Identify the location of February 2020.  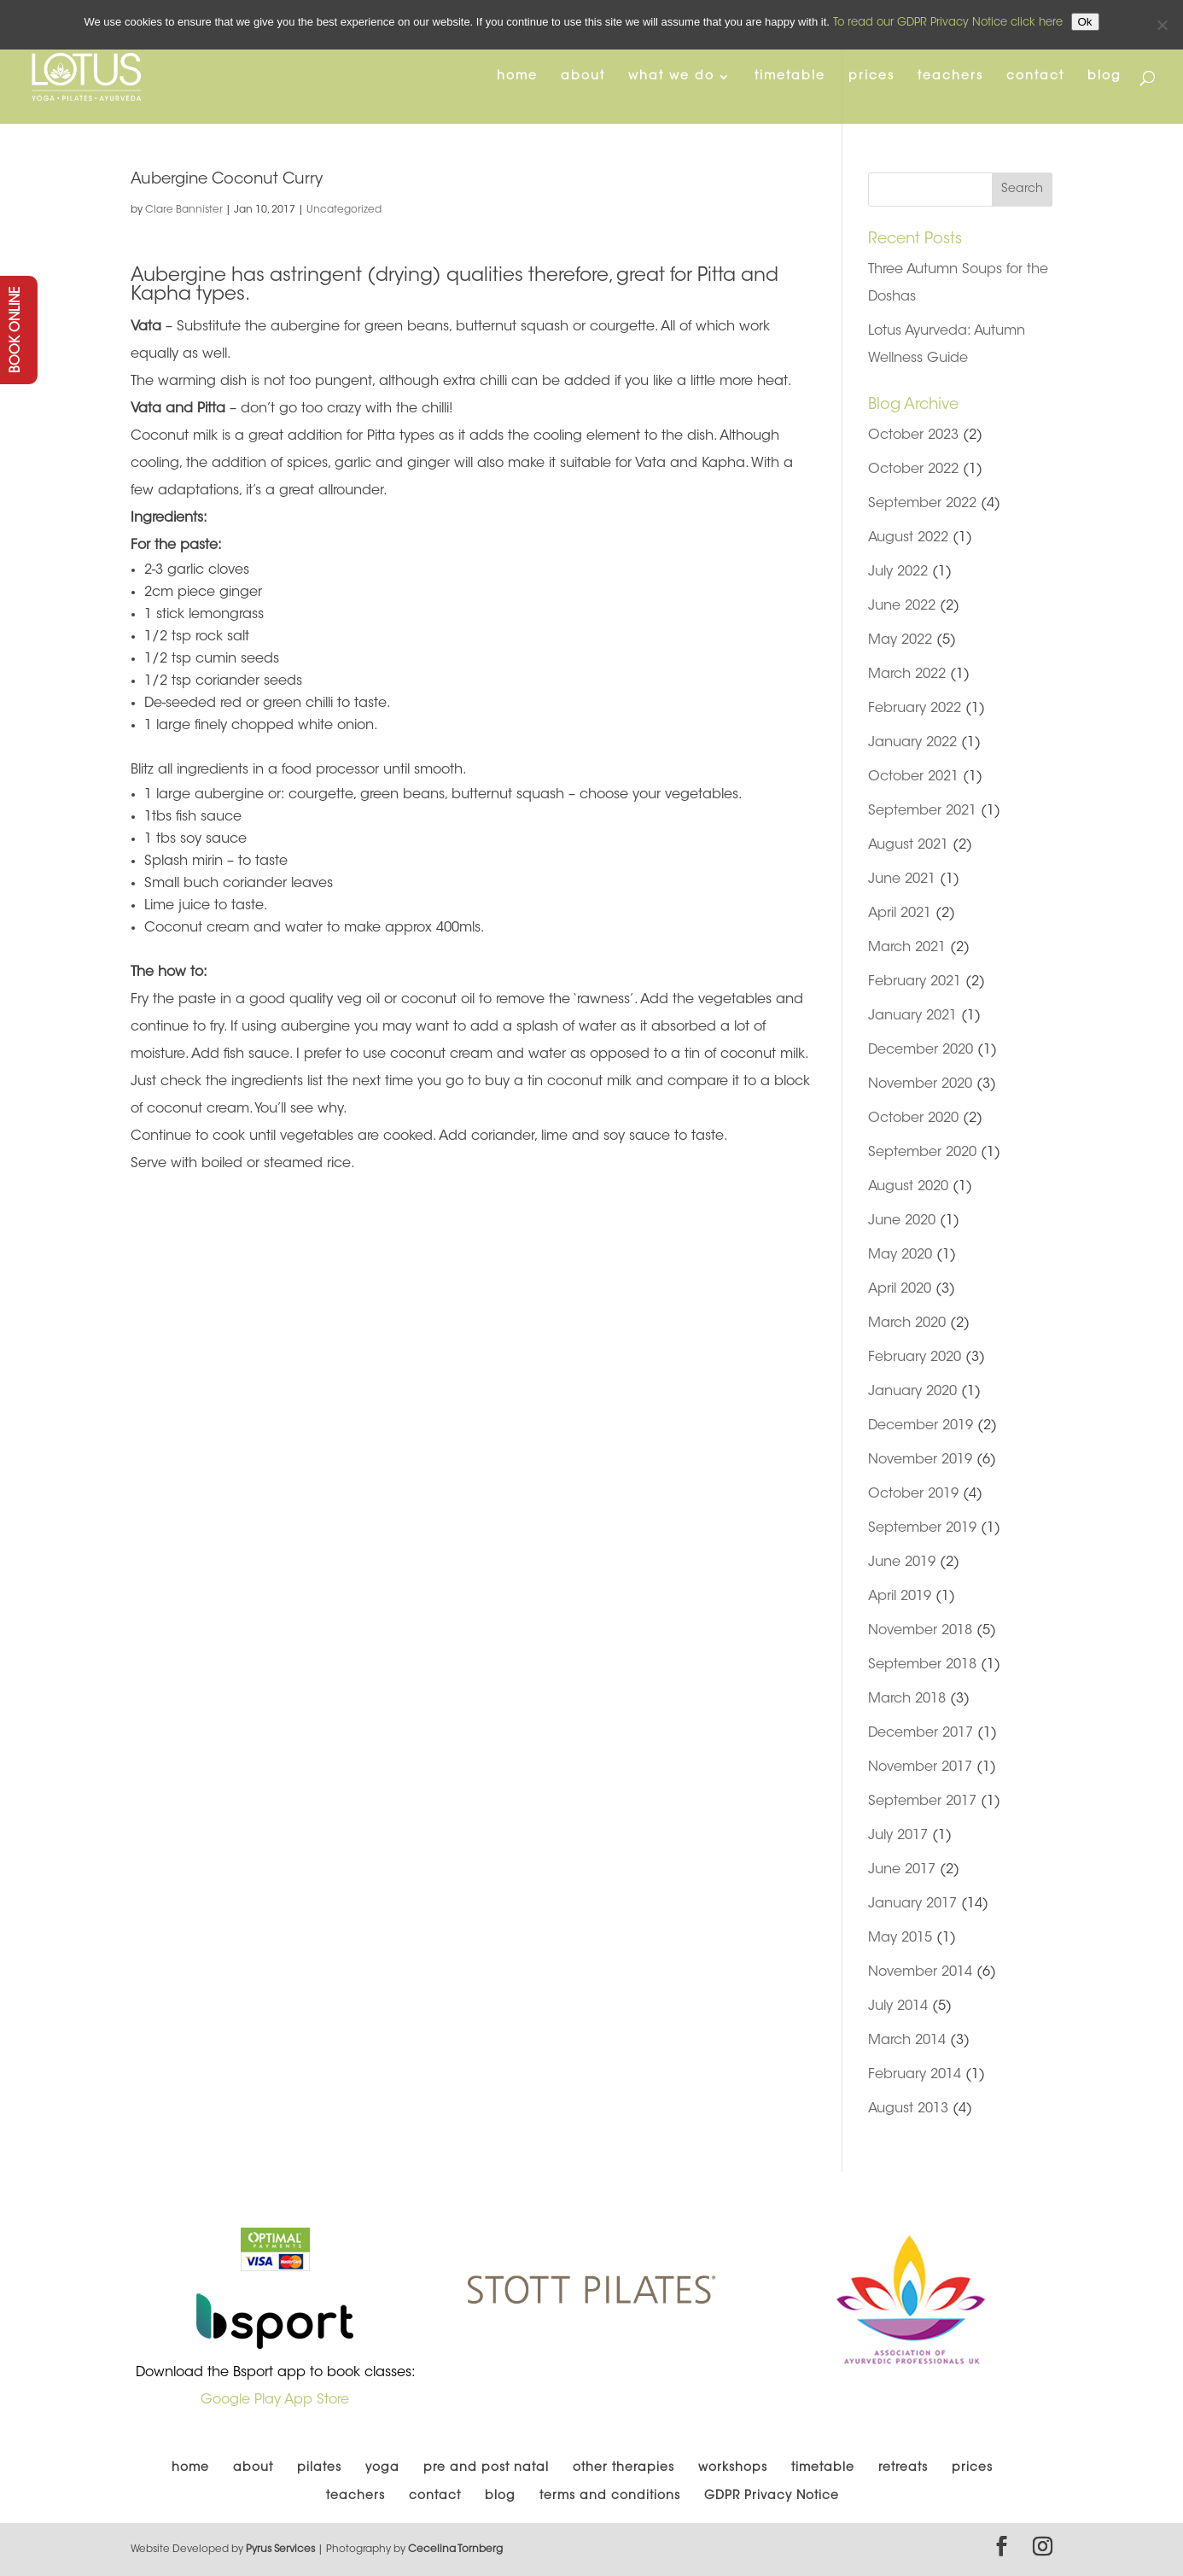
(914, 1357).